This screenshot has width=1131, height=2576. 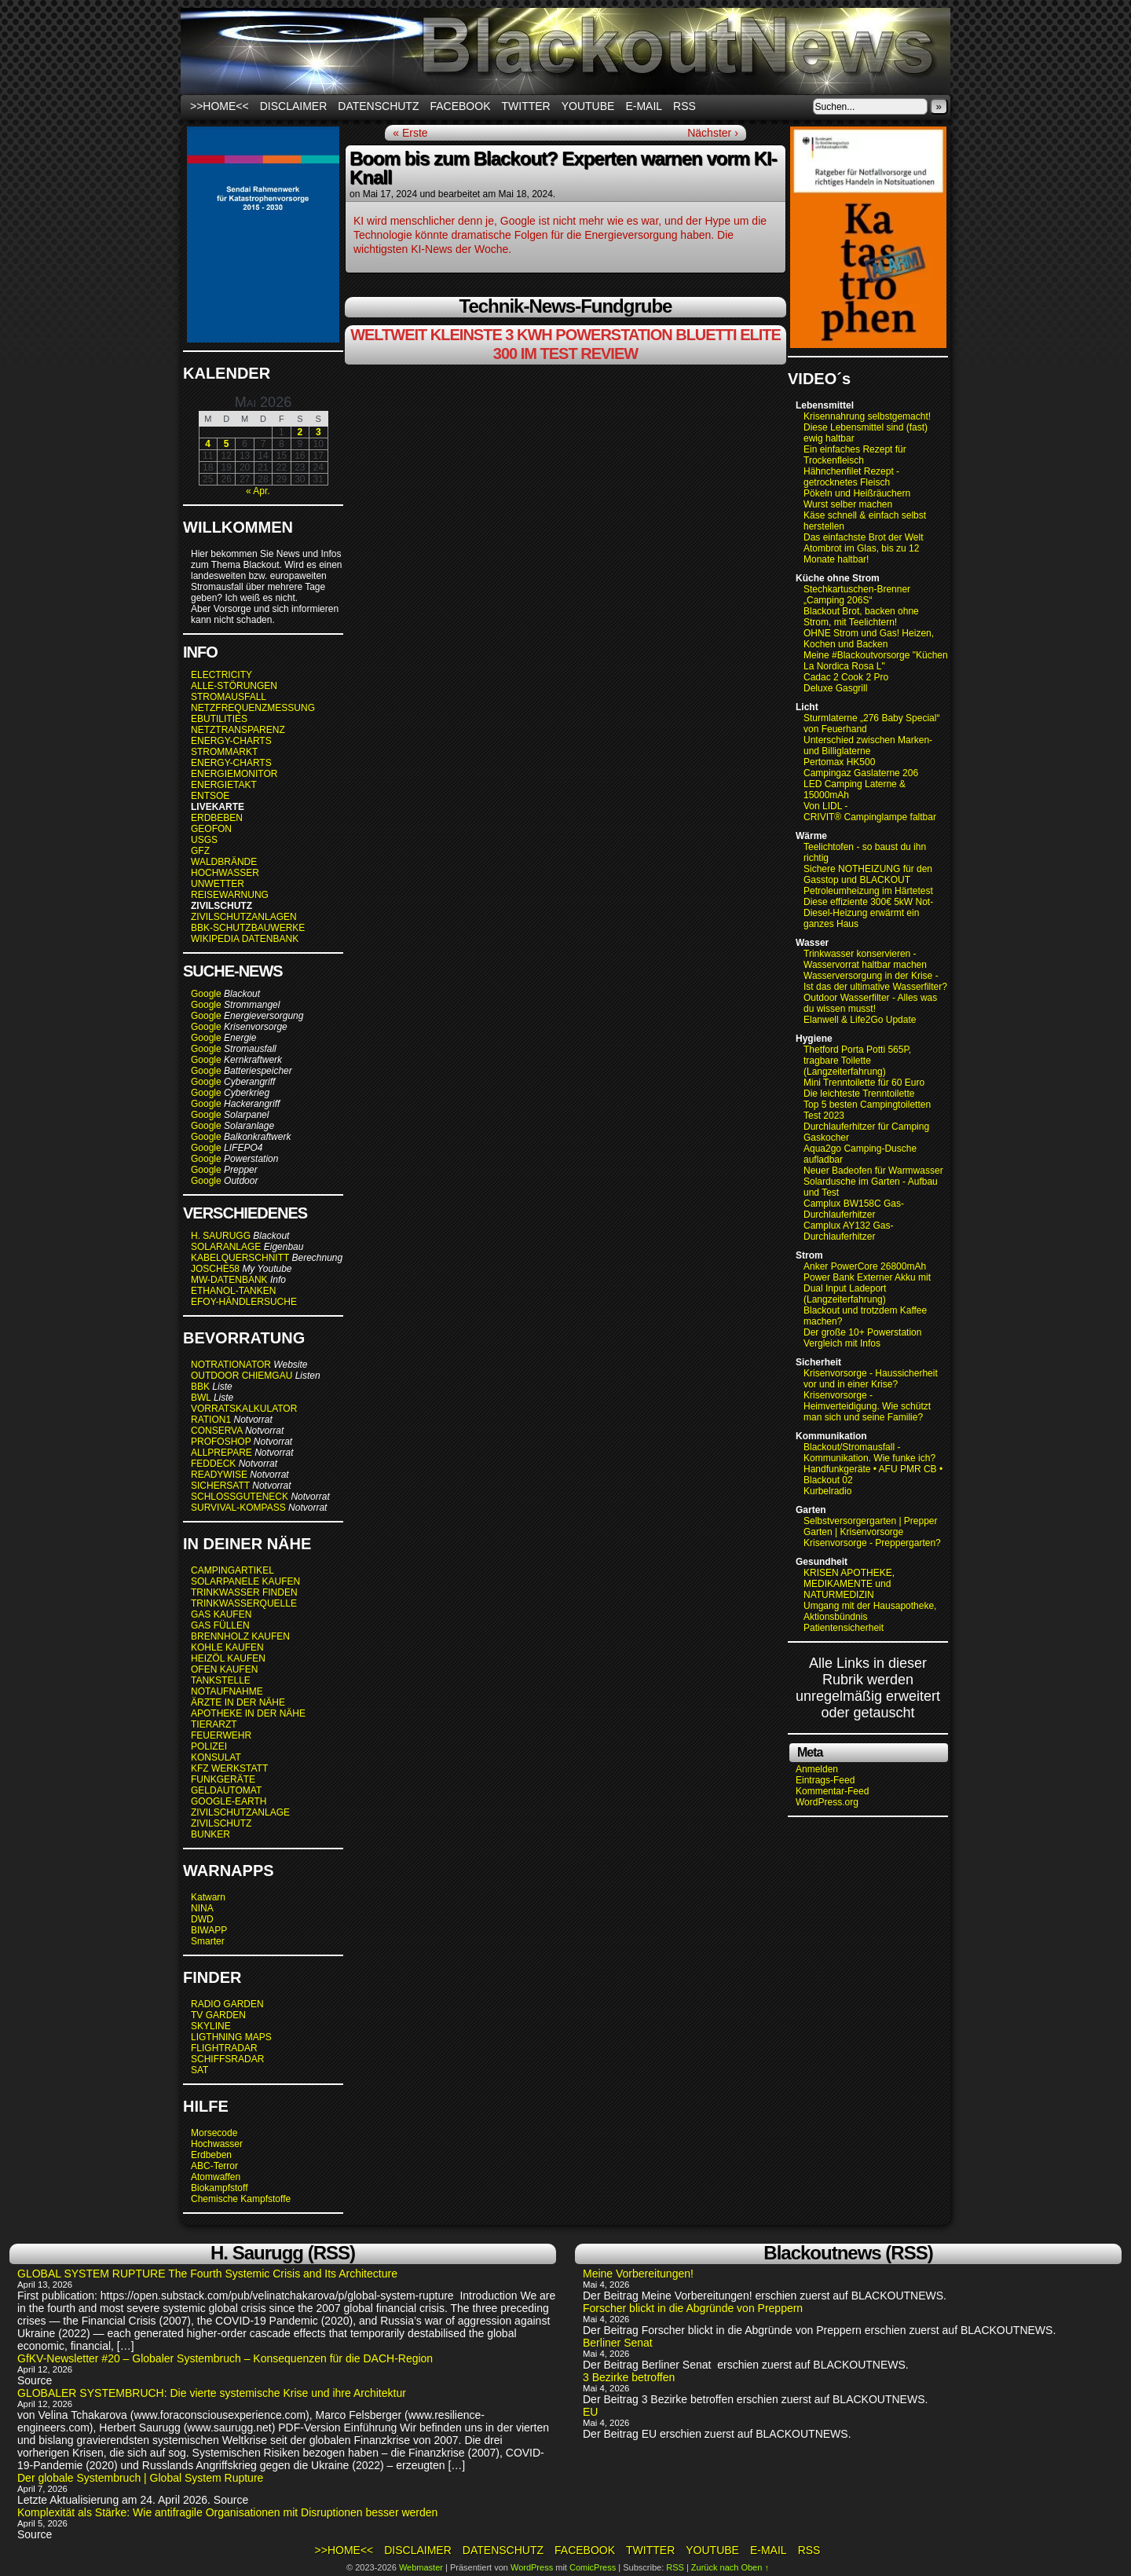 I want to click on TV GARDEN, so click(x=218, y=2015).